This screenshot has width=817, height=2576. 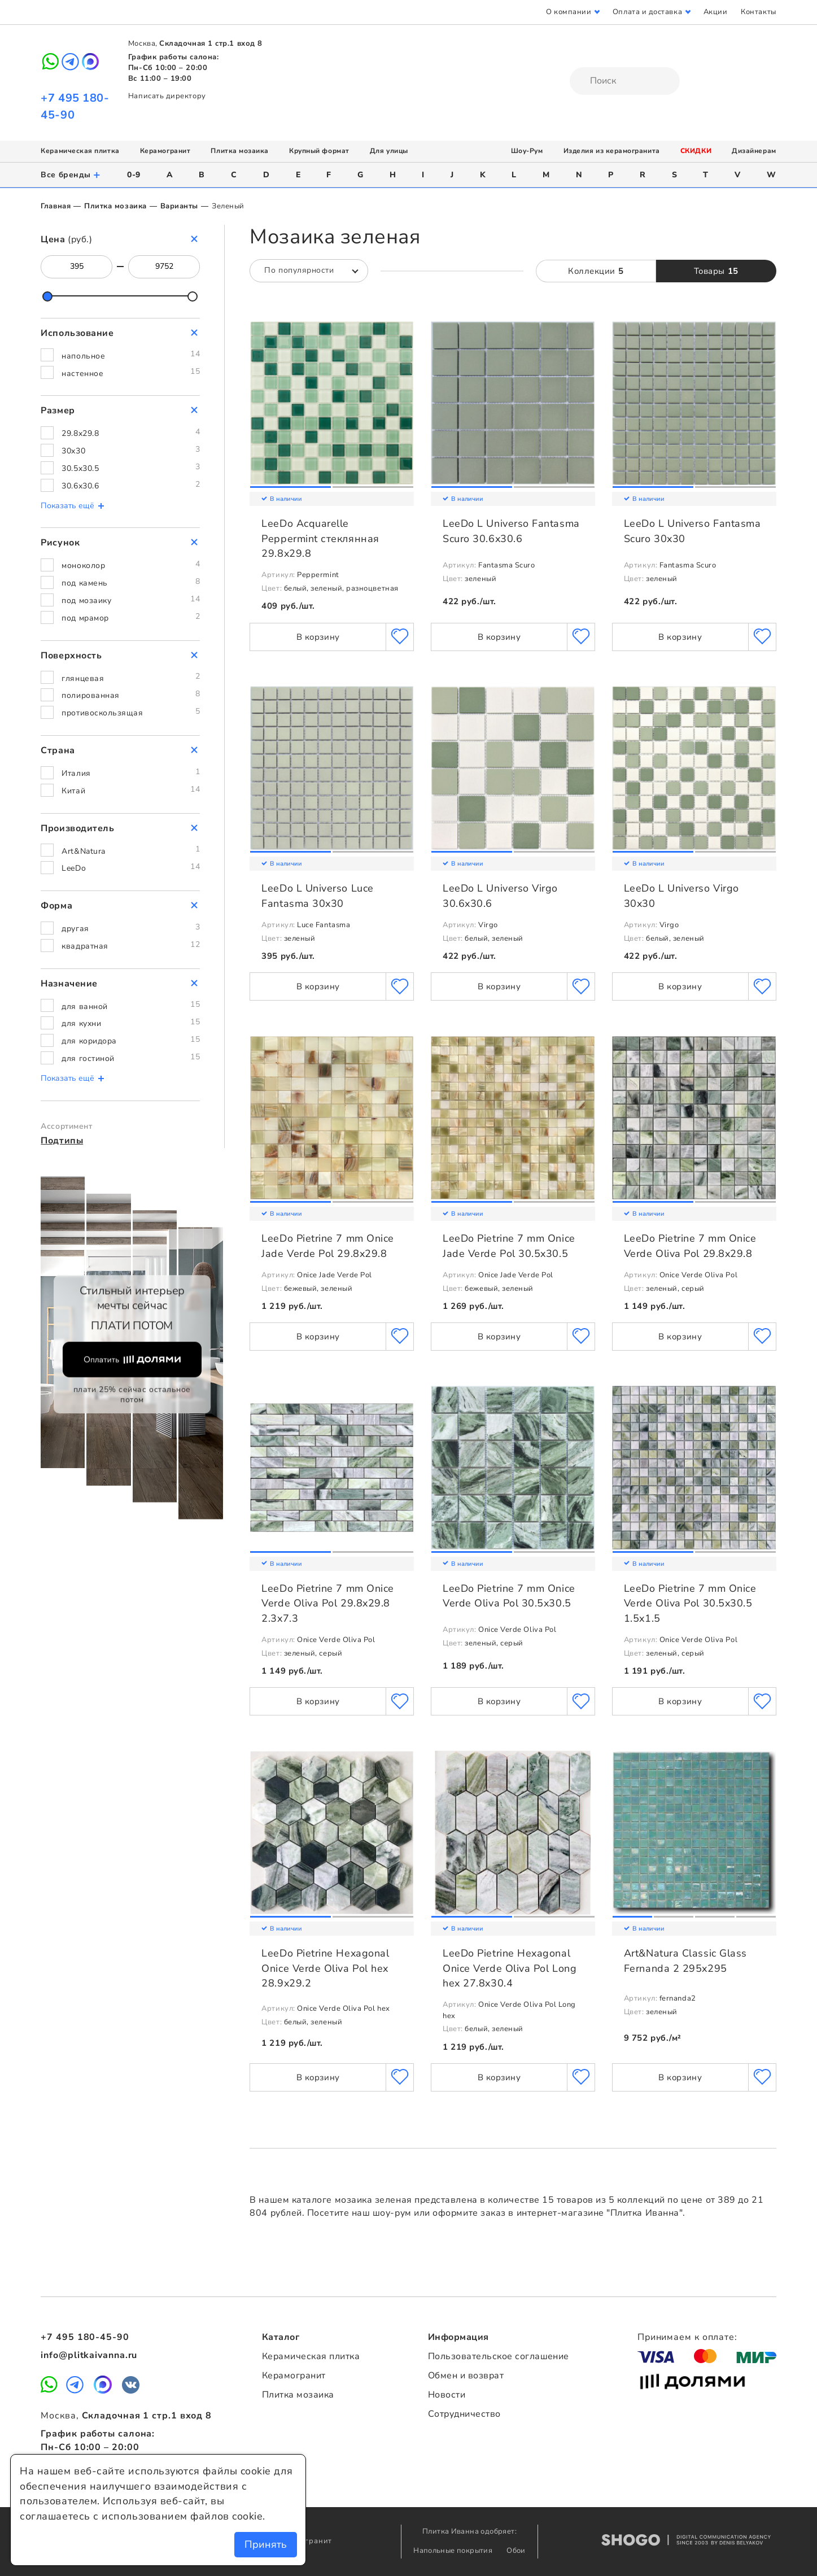 What do you see at coordinates (611, 150) in the screenshot?
I see `Изделия из керамогранита` at bounding box center [611, 150].